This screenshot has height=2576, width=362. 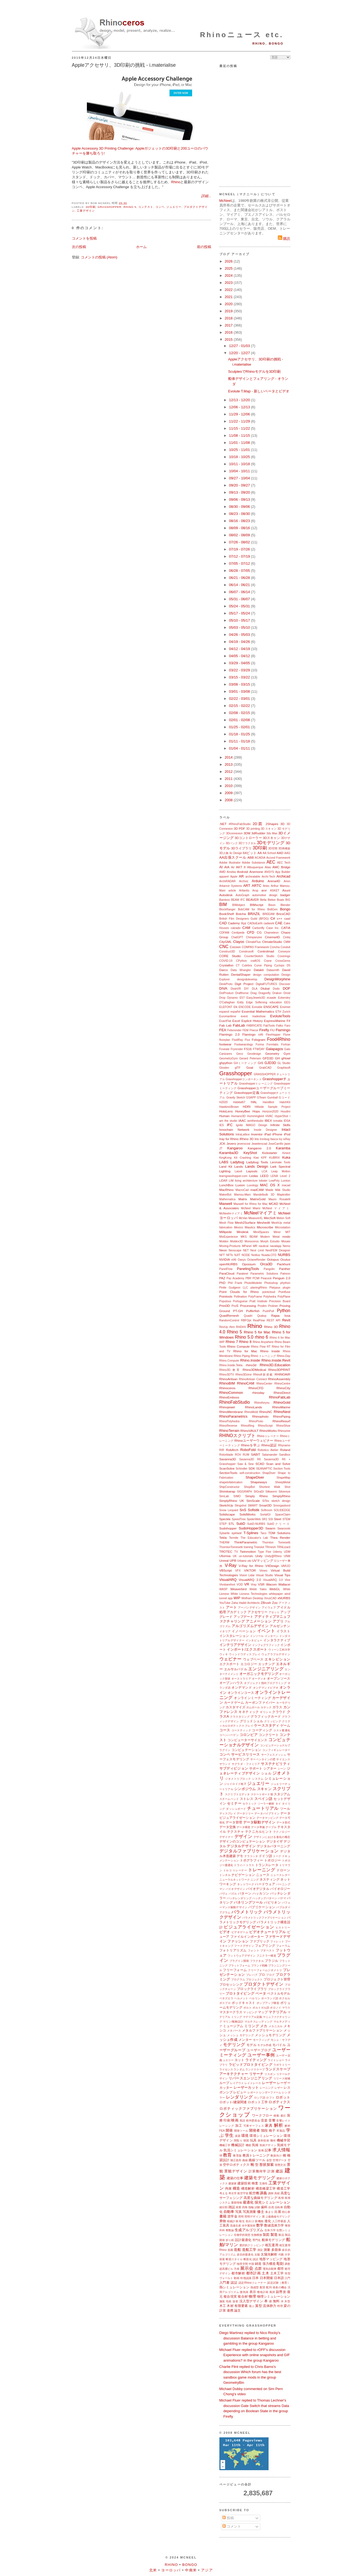 What do you see at coordinates (254, 371) in the screenshot?
I see `SculpteoでRhinoモデルを3D印刷` at bounding box center [254, 371].